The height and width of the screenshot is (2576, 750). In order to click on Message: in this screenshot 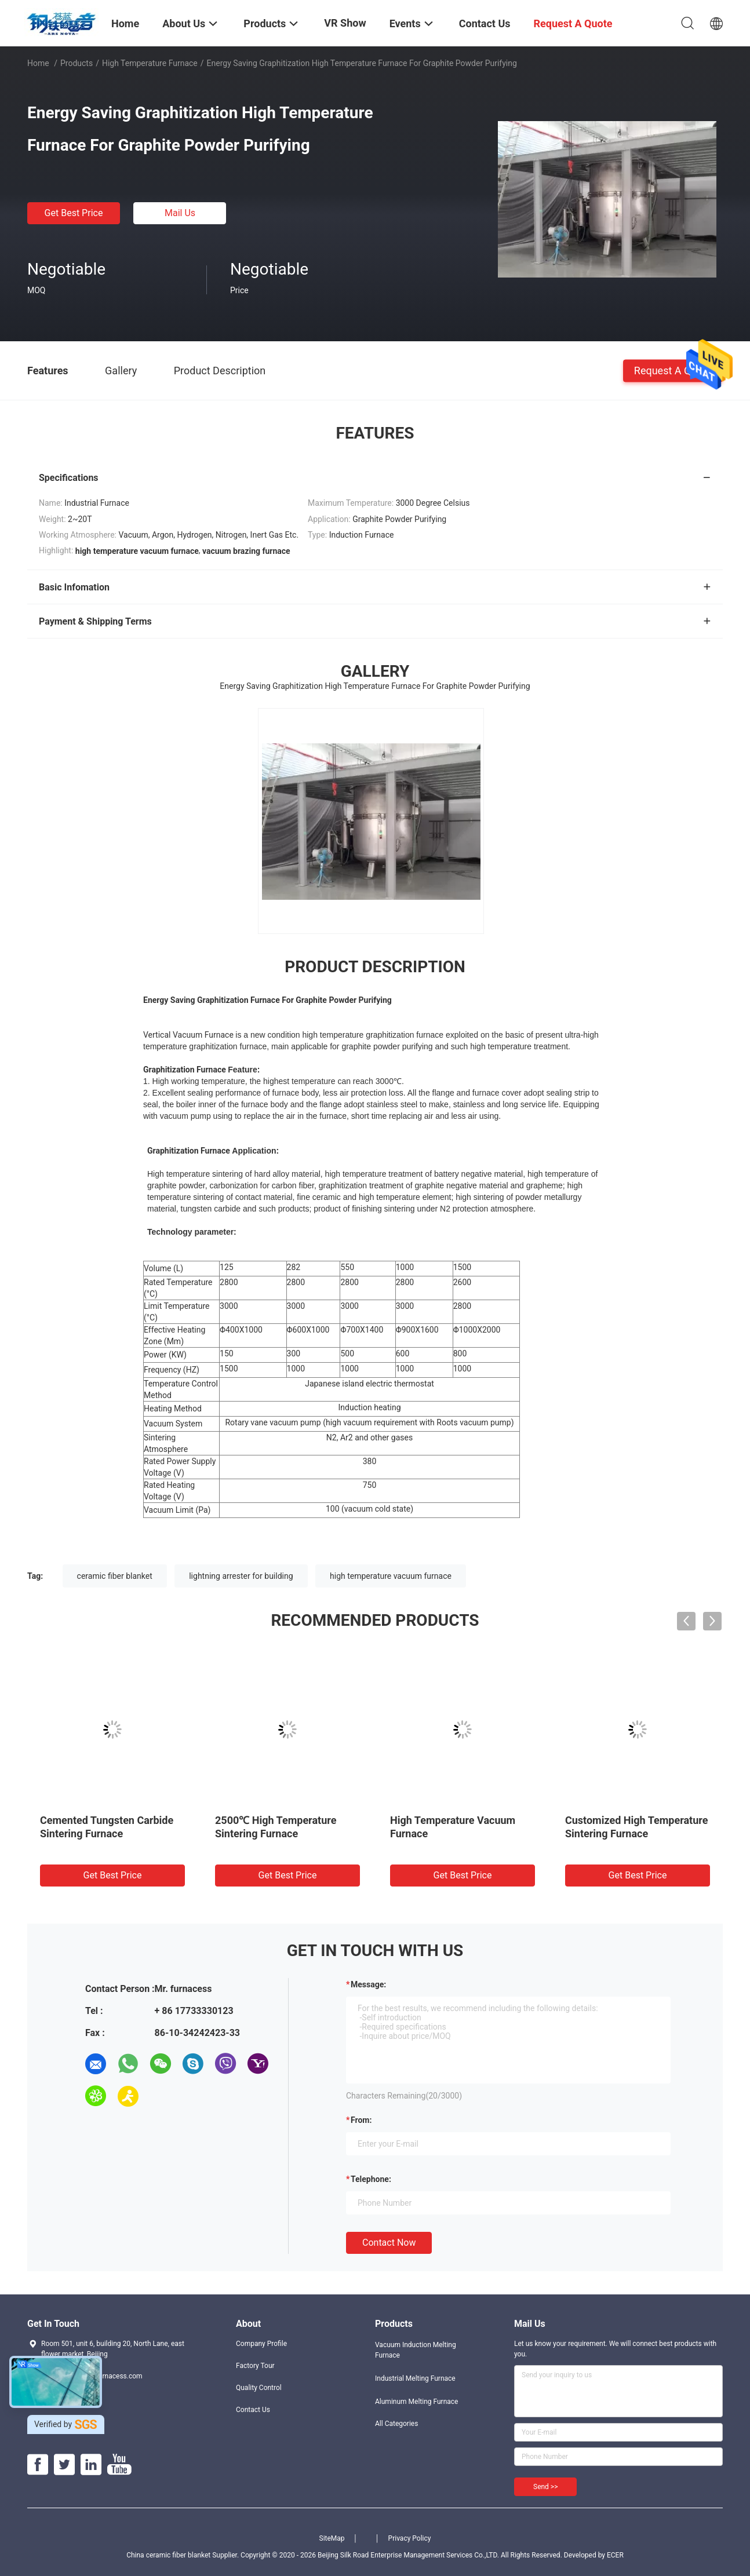, I will do `click(368, 1984)`.